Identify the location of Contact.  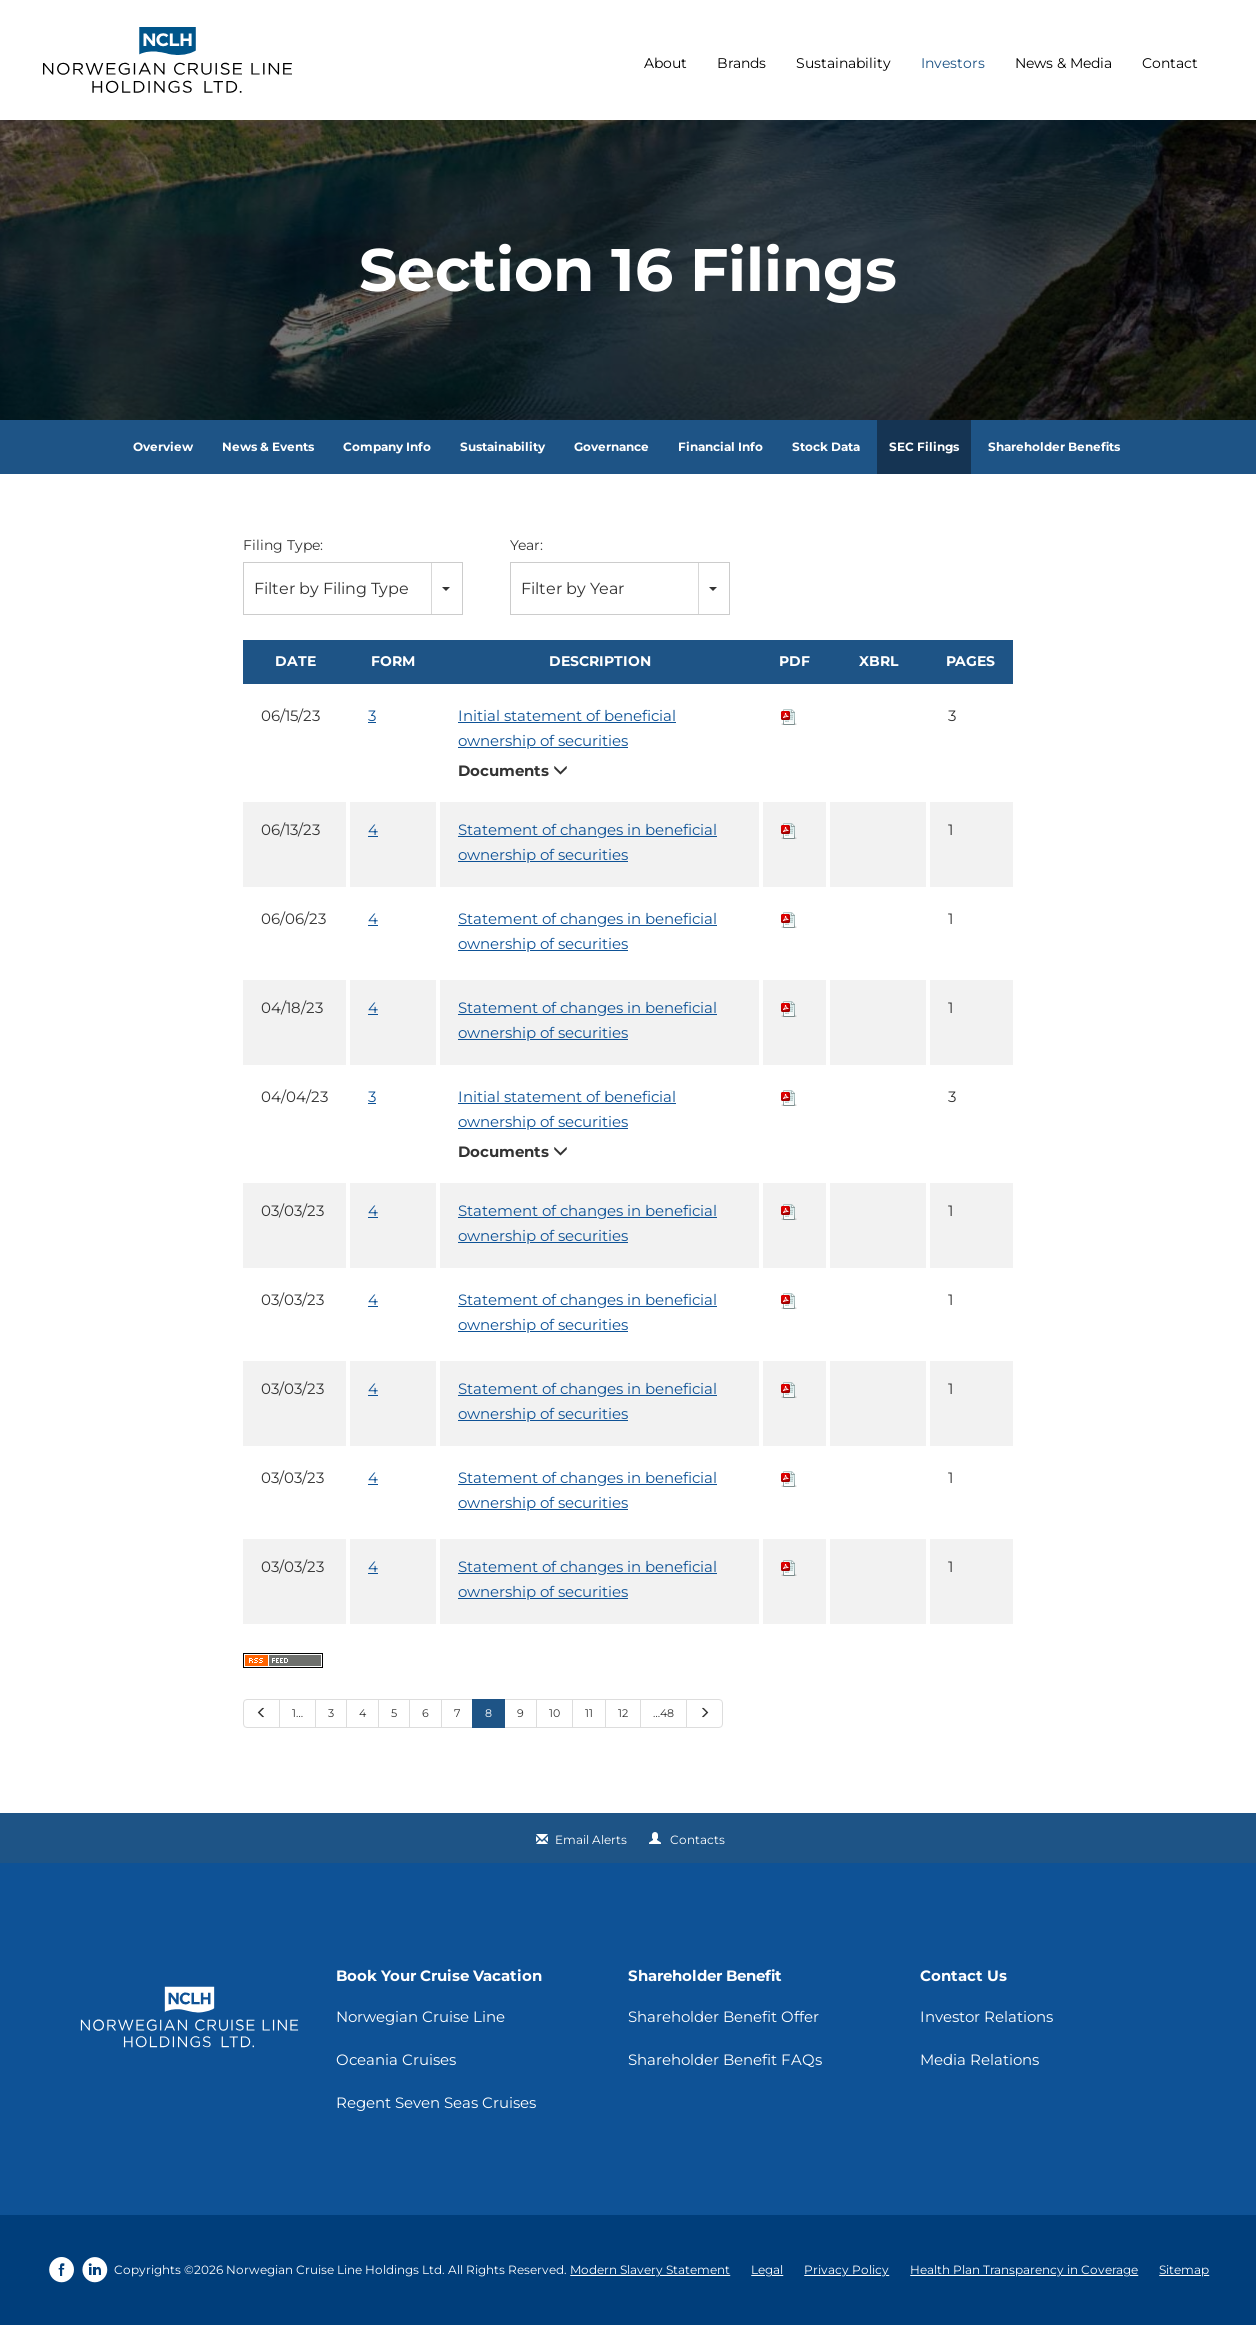
(1170, 63).